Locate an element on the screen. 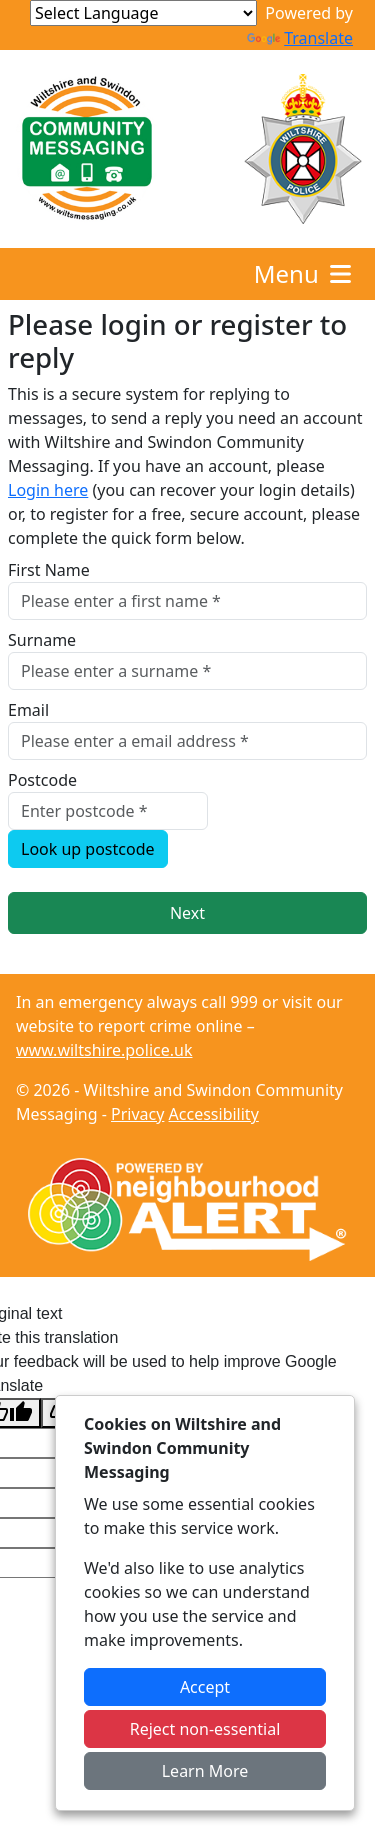 The width and height of the screenshot is (375, 1831). Reject non-essential is located at coordinates (205, 1729).